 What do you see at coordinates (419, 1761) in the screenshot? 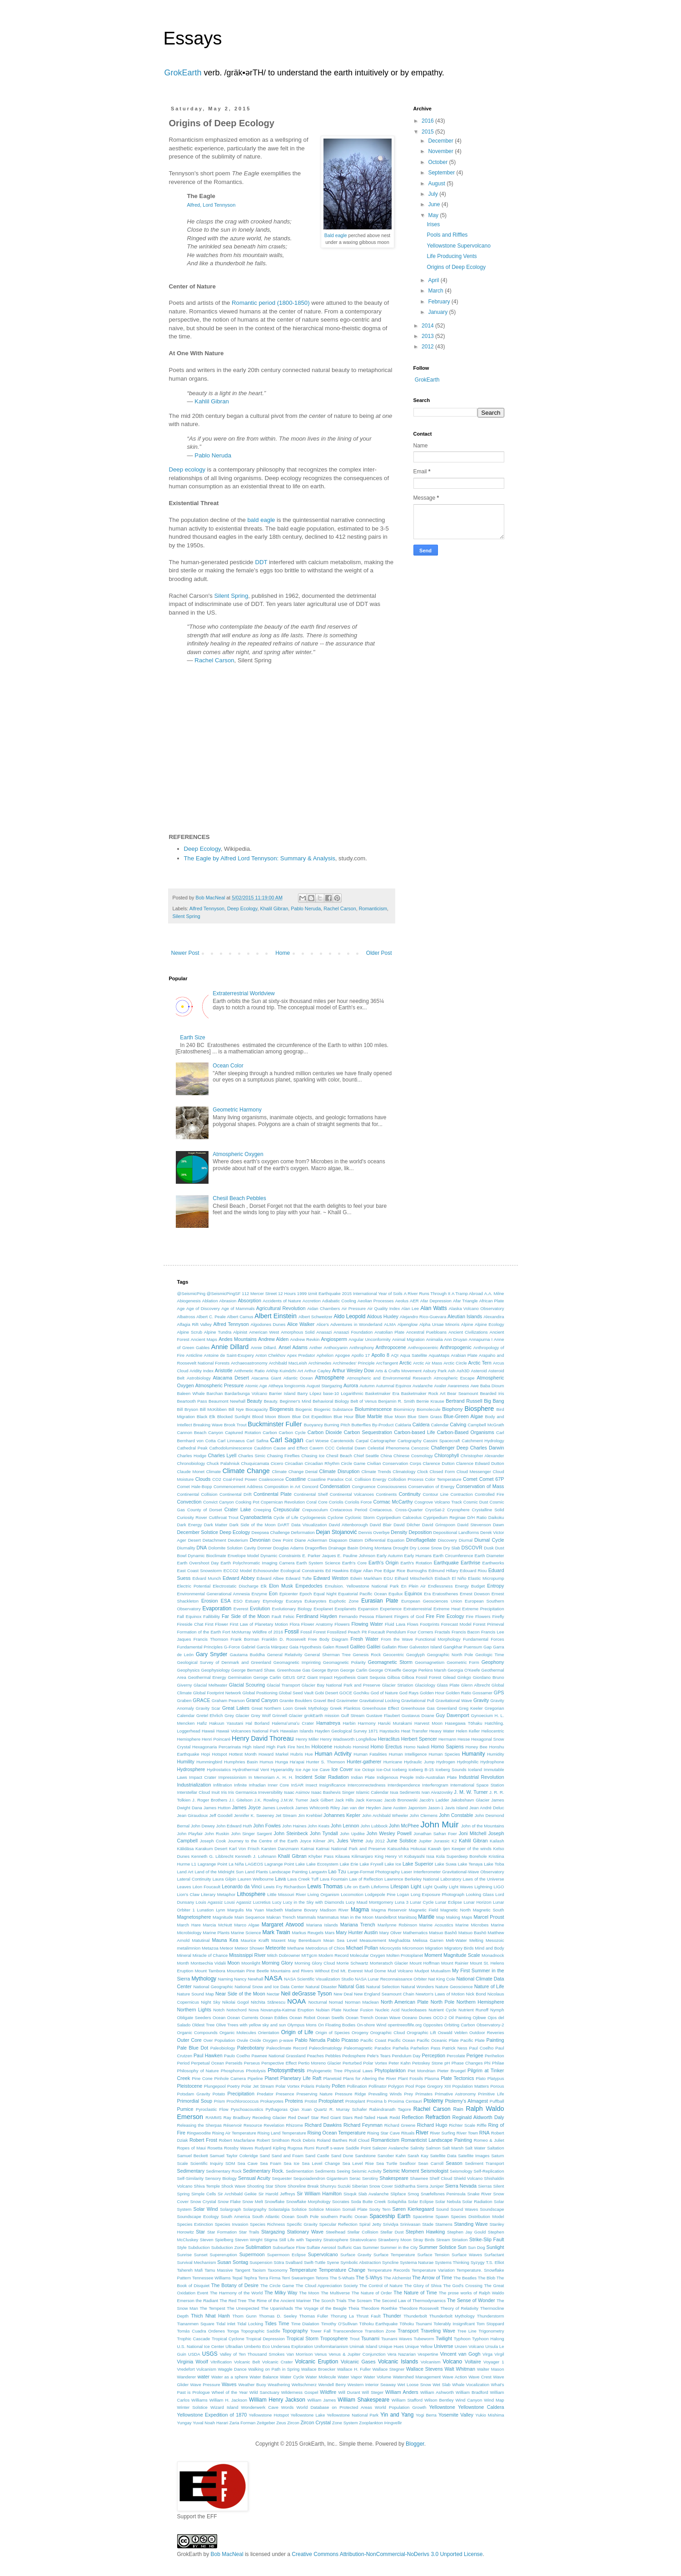
I see `Hydraulic Jump` at bounding box center [419, 1761].